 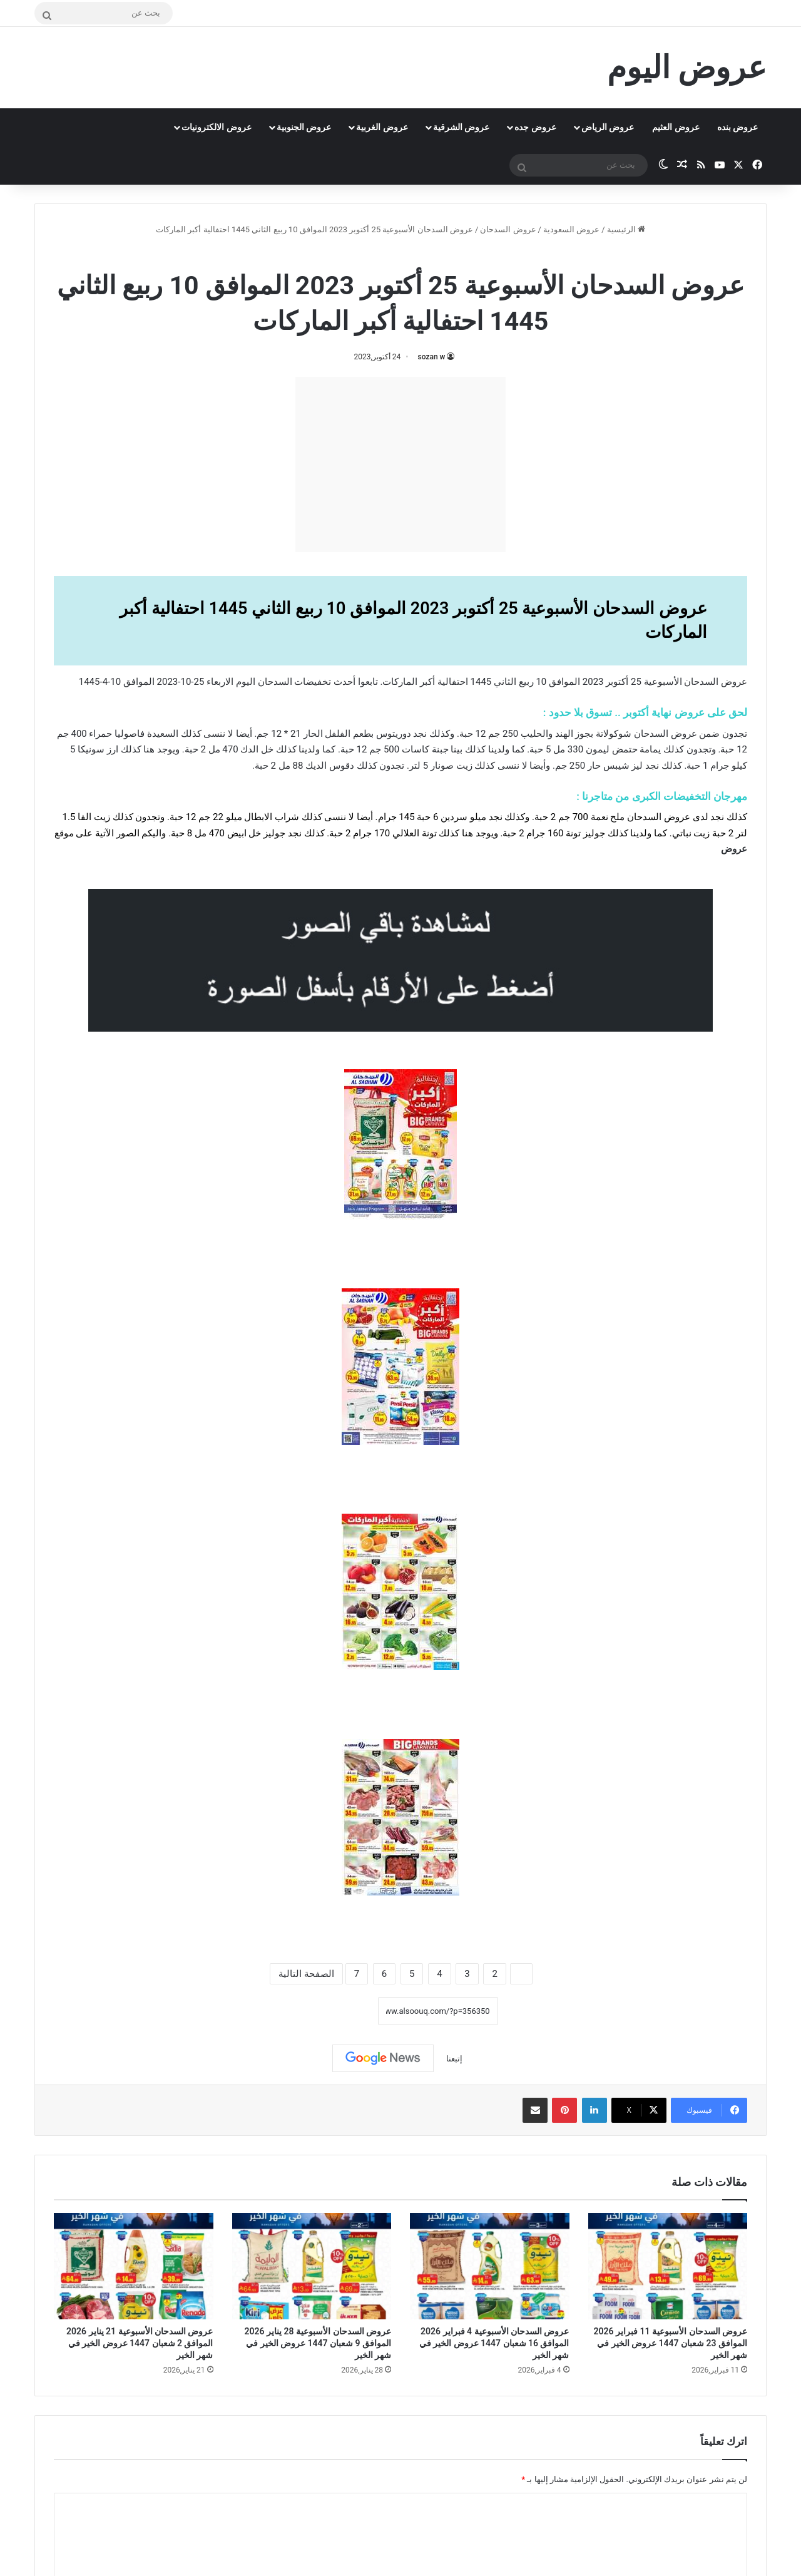 What do you see at coordinates (668, 2266) in the screenshot?
I see `[عروض السدحان الأسبوعية 11 فبراير 2026 الموافق 23 شعبان 1447 عروض الخير في شهر الخير]` at bounding box center [668, 2266].